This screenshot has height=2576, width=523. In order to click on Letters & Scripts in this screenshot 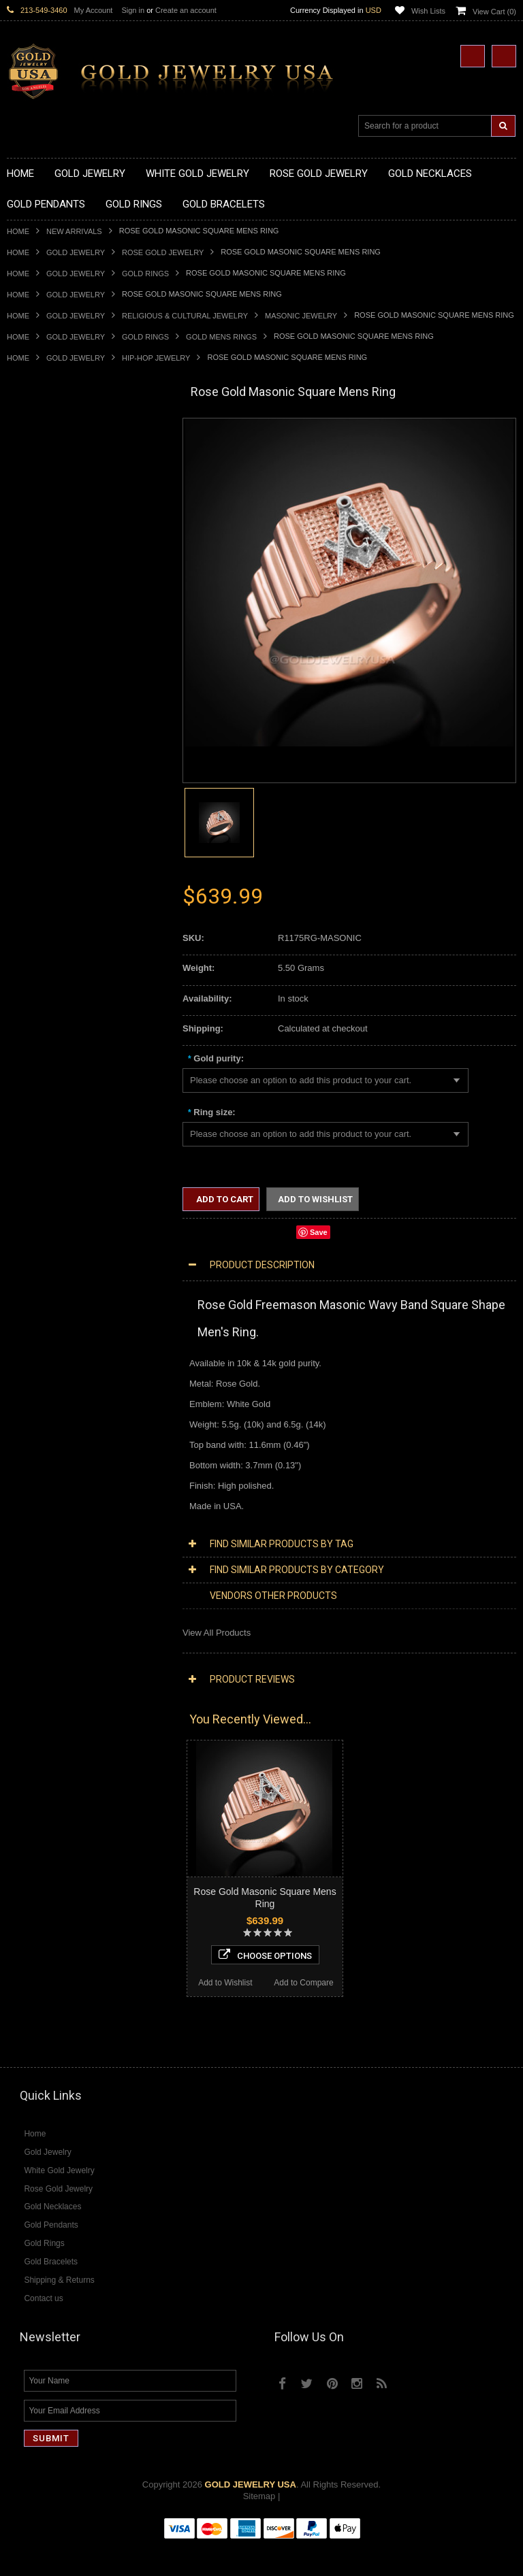, I will do `click(39, 1291)`.